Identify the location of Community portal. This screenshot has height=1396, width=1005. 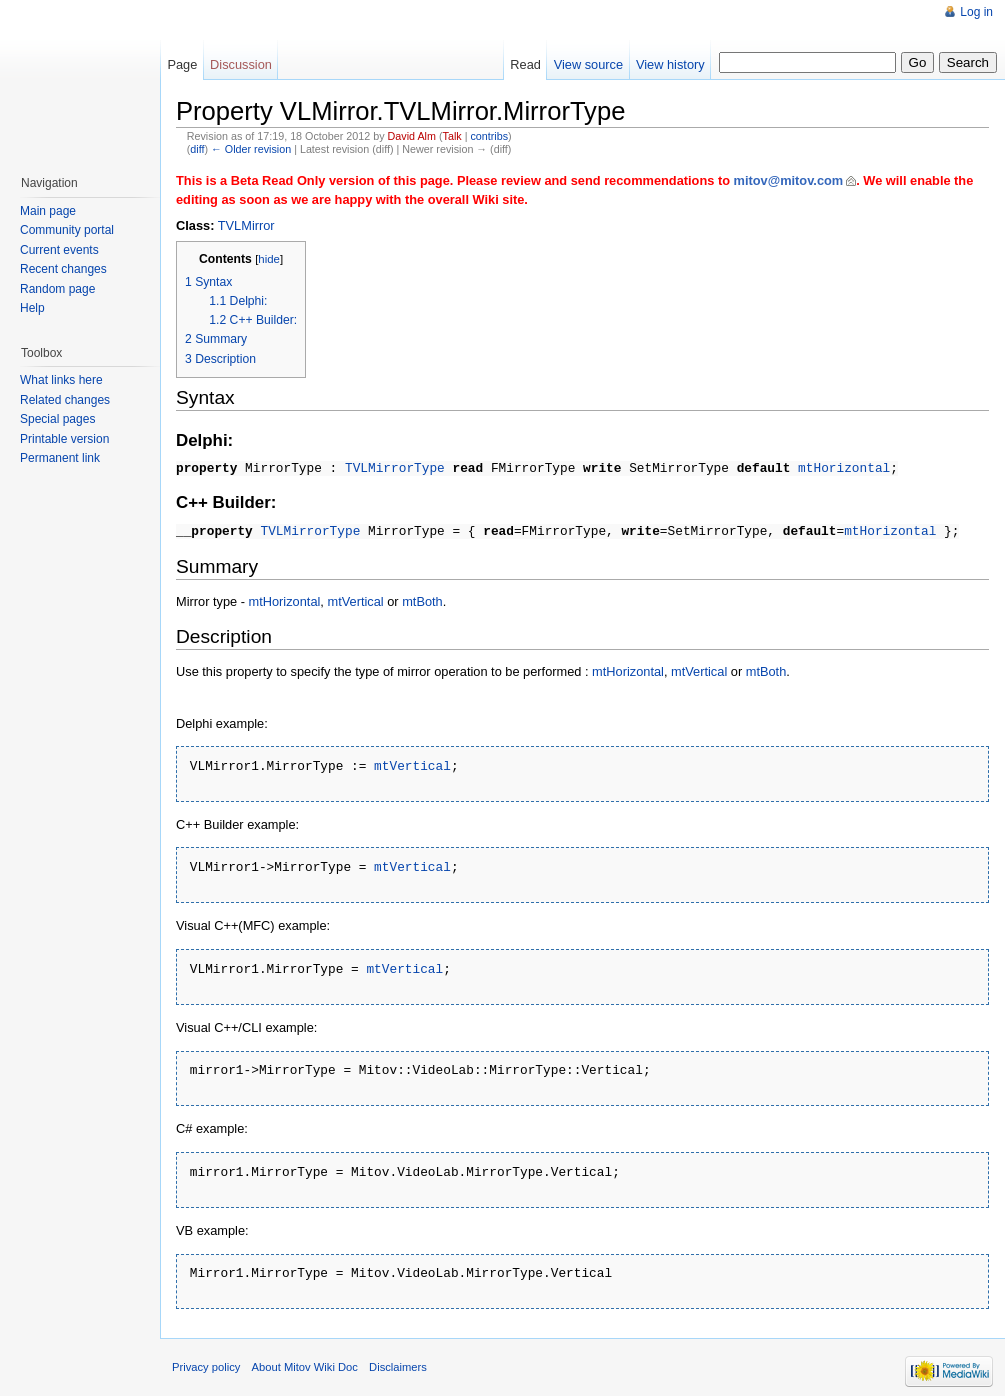
(67, 230).